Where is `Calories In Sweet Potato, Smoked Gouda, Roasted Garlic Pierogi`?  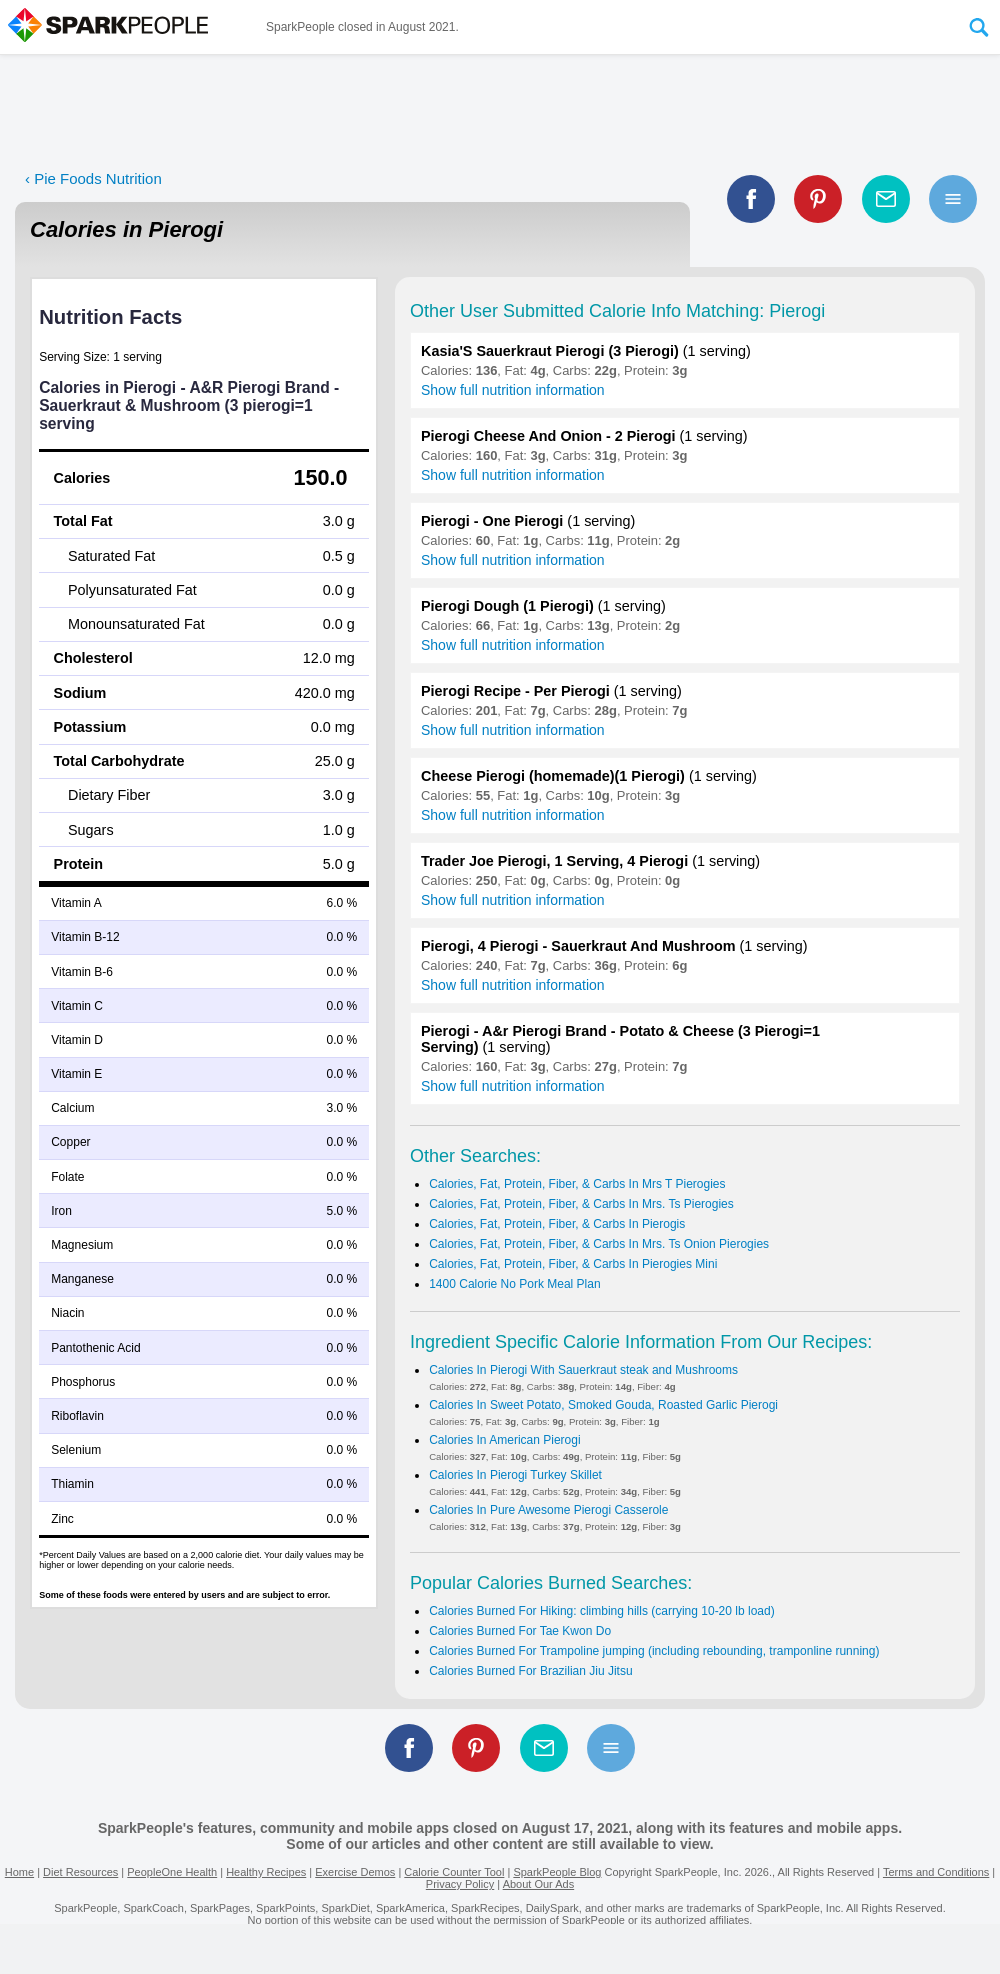 Calories In Sweet Potato, Smoked Gouda, Roasted Garlic Pierogi is located at coordinates (603, 1405).